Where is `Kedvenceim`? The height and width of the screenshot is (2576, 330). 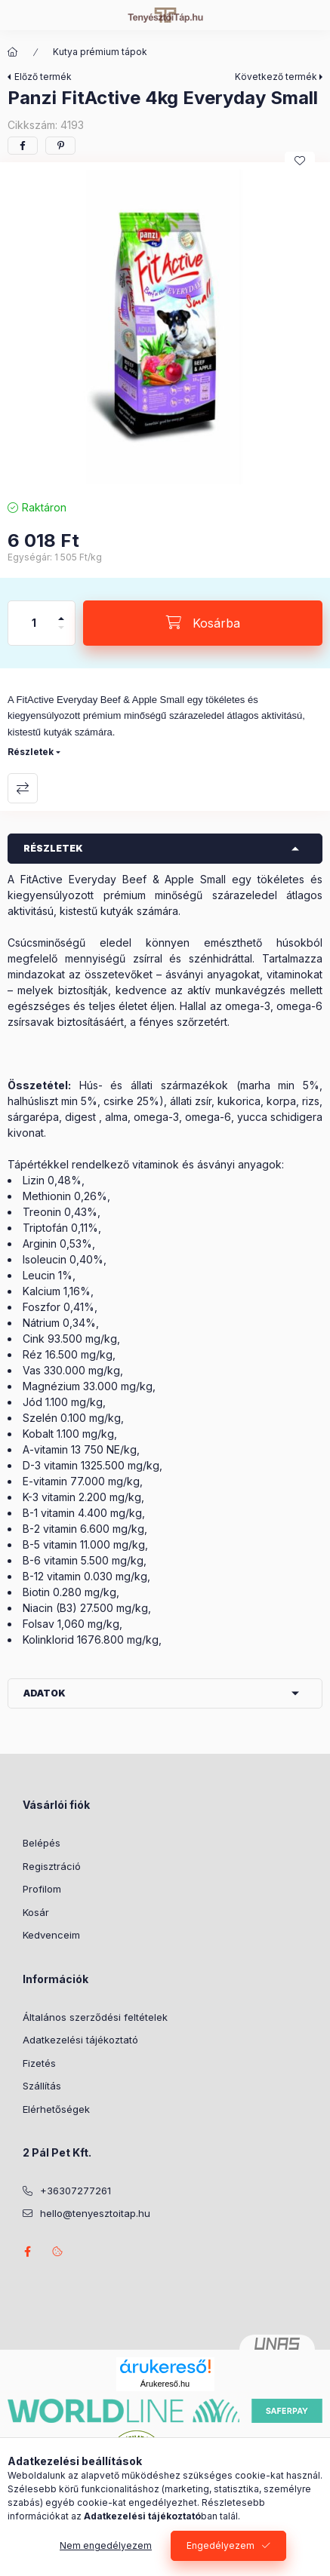 Kedvenceim is located at coordinates (51, 1935).